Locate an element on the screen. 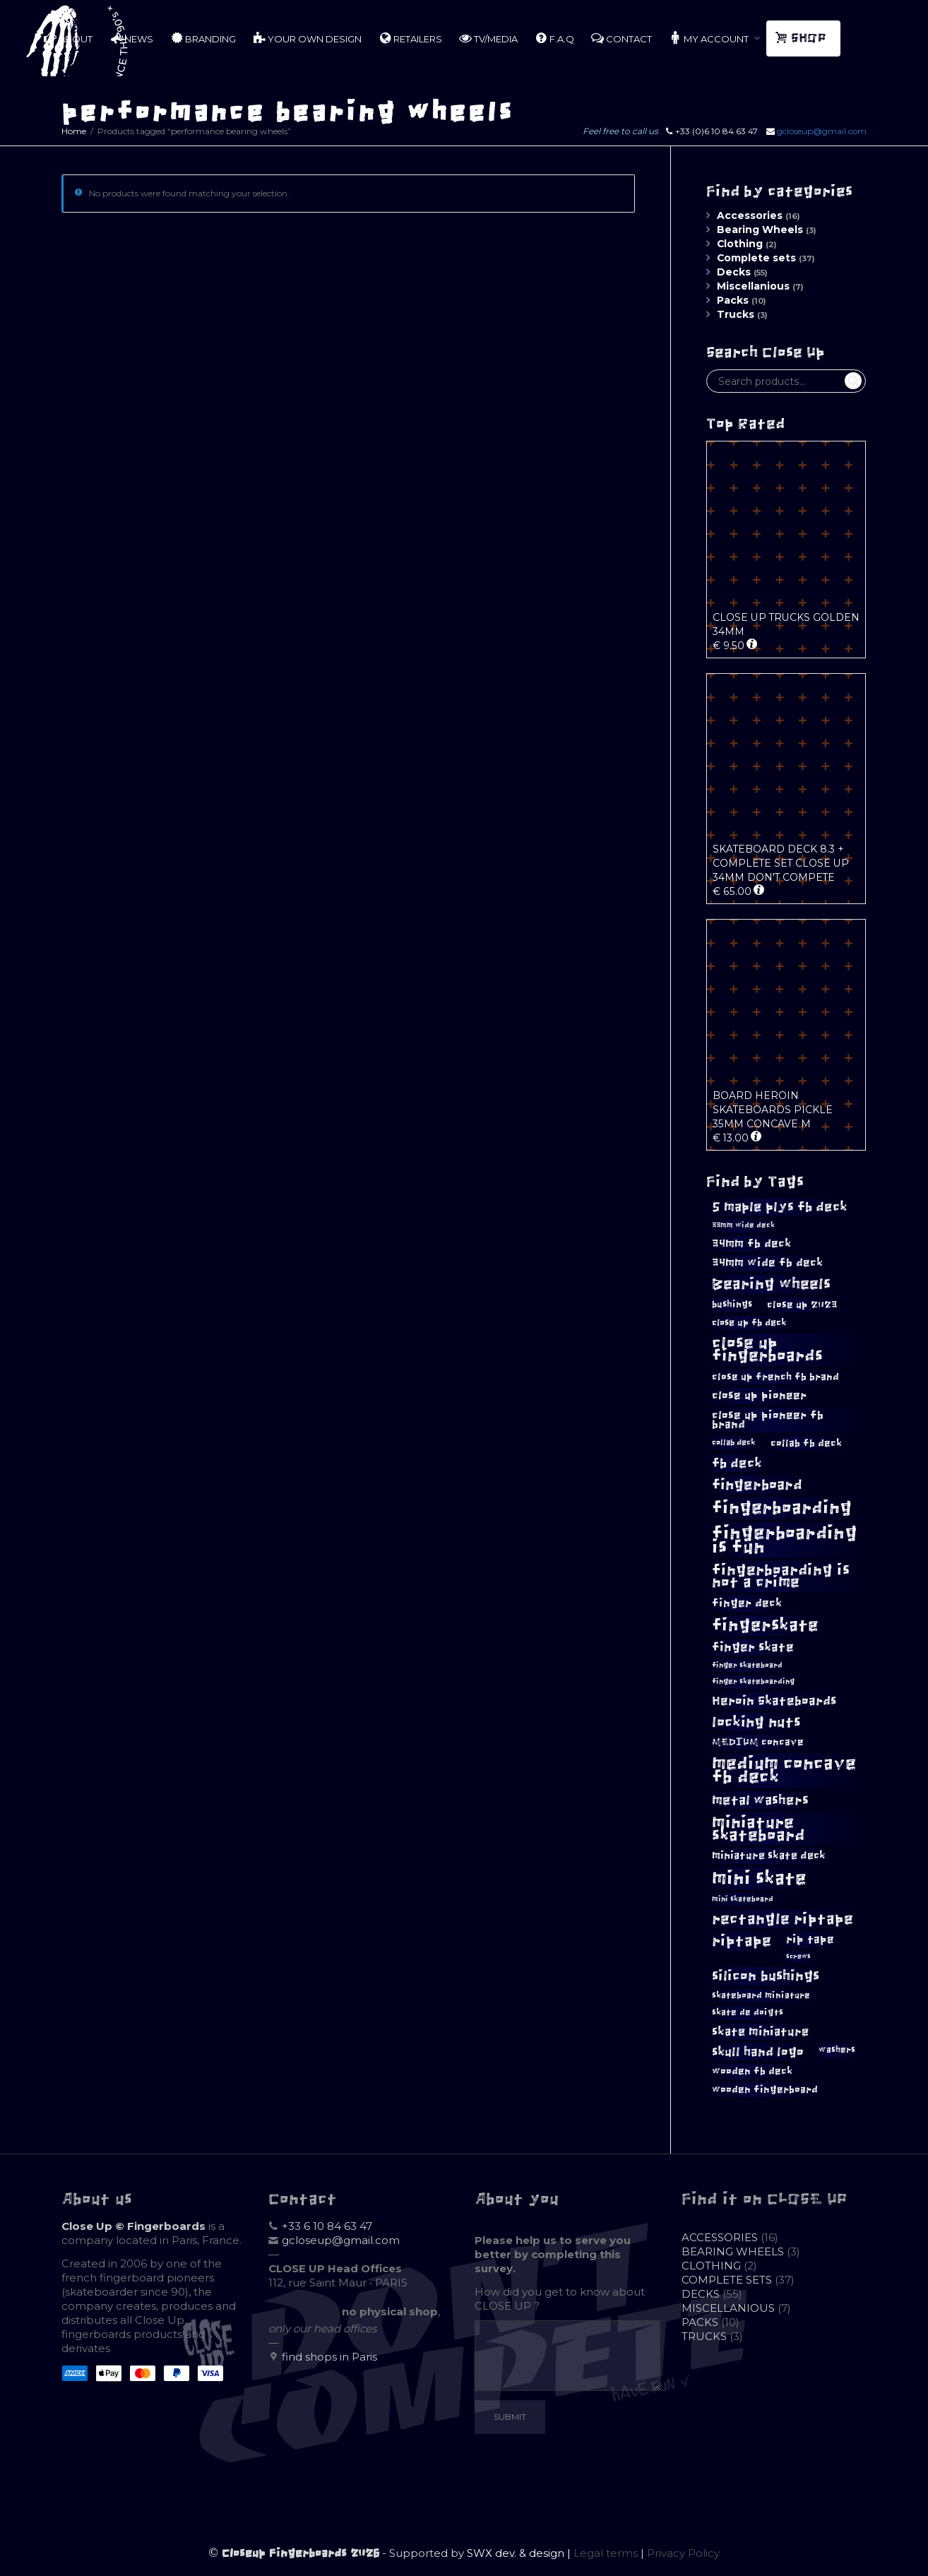  wooden fb deck [wooden fb deck (12 products)] is located at coordinates (752, 2071).